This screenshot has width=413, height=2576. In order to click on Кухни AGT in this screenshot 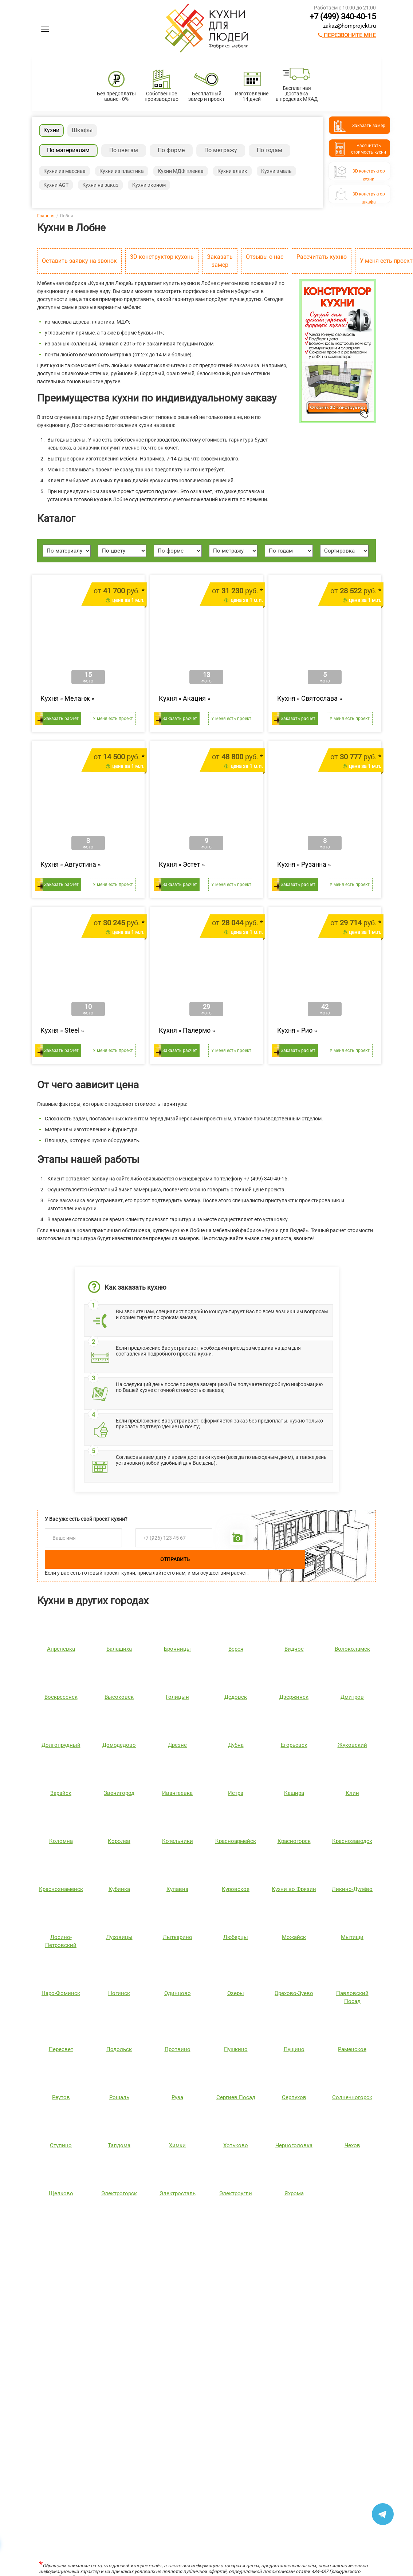, I will do `click(55, 185)`.